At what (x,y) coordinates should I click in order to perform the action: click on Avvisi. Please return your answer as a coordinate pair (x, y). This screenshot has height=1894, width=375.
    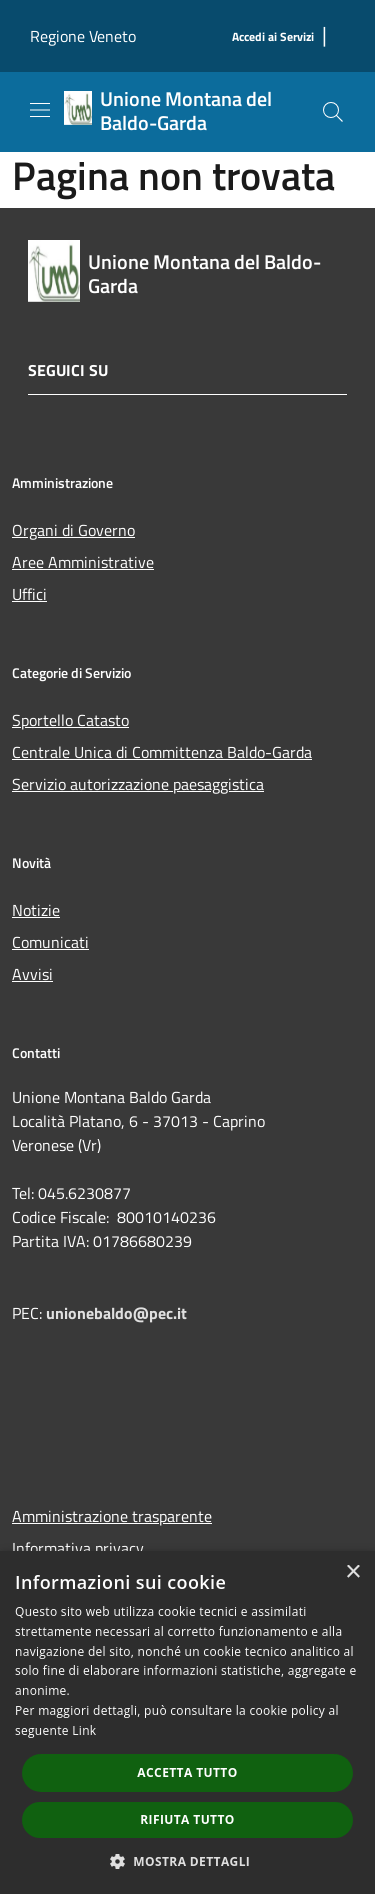
    Looking at the image, I should click on (32, 974).